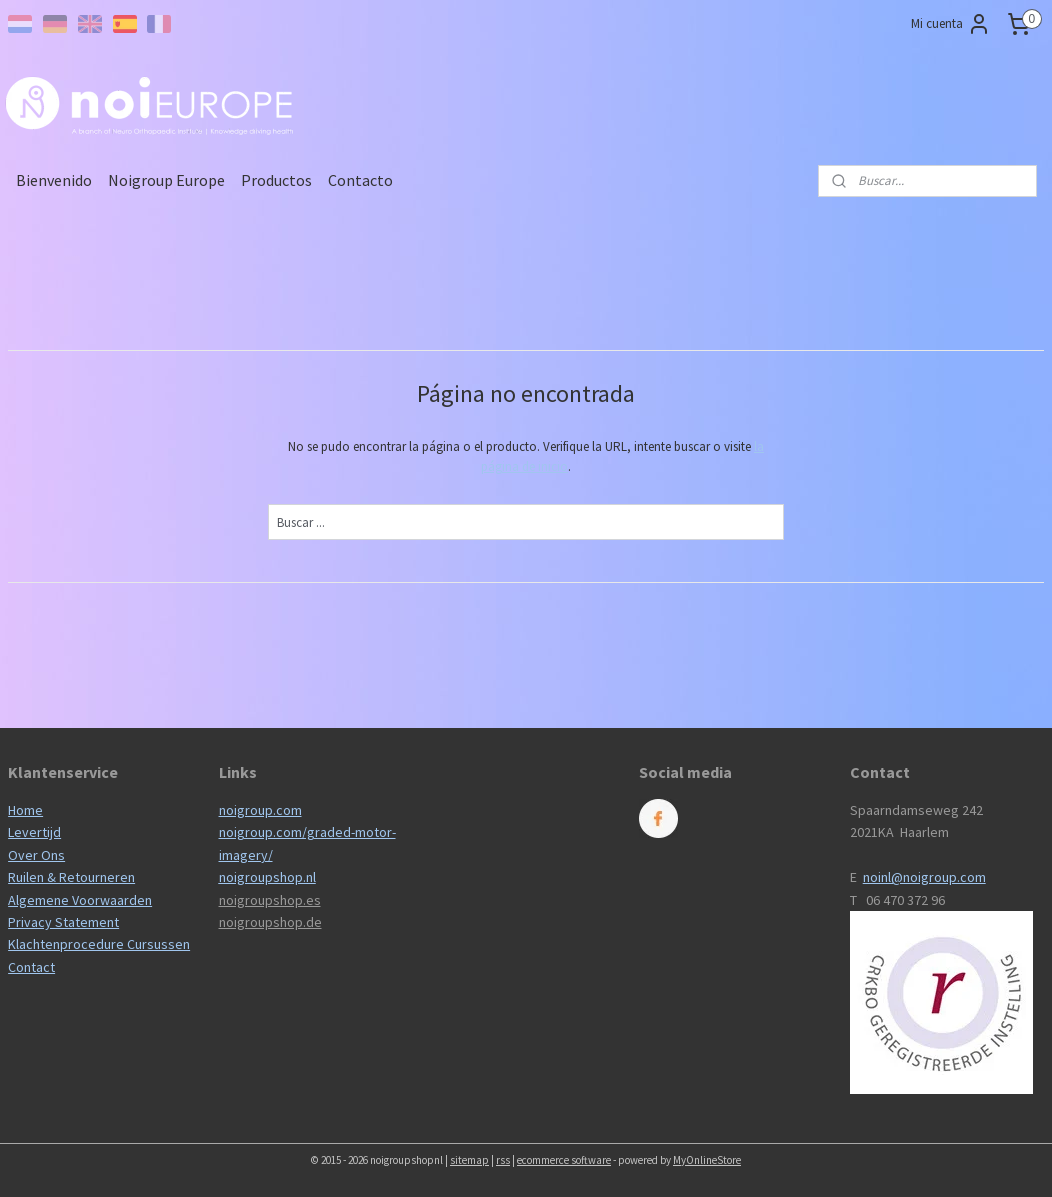  Describe the element at coordinates (924, 877) in the screenshot. I see `noinl@noigroup.com` at that location.